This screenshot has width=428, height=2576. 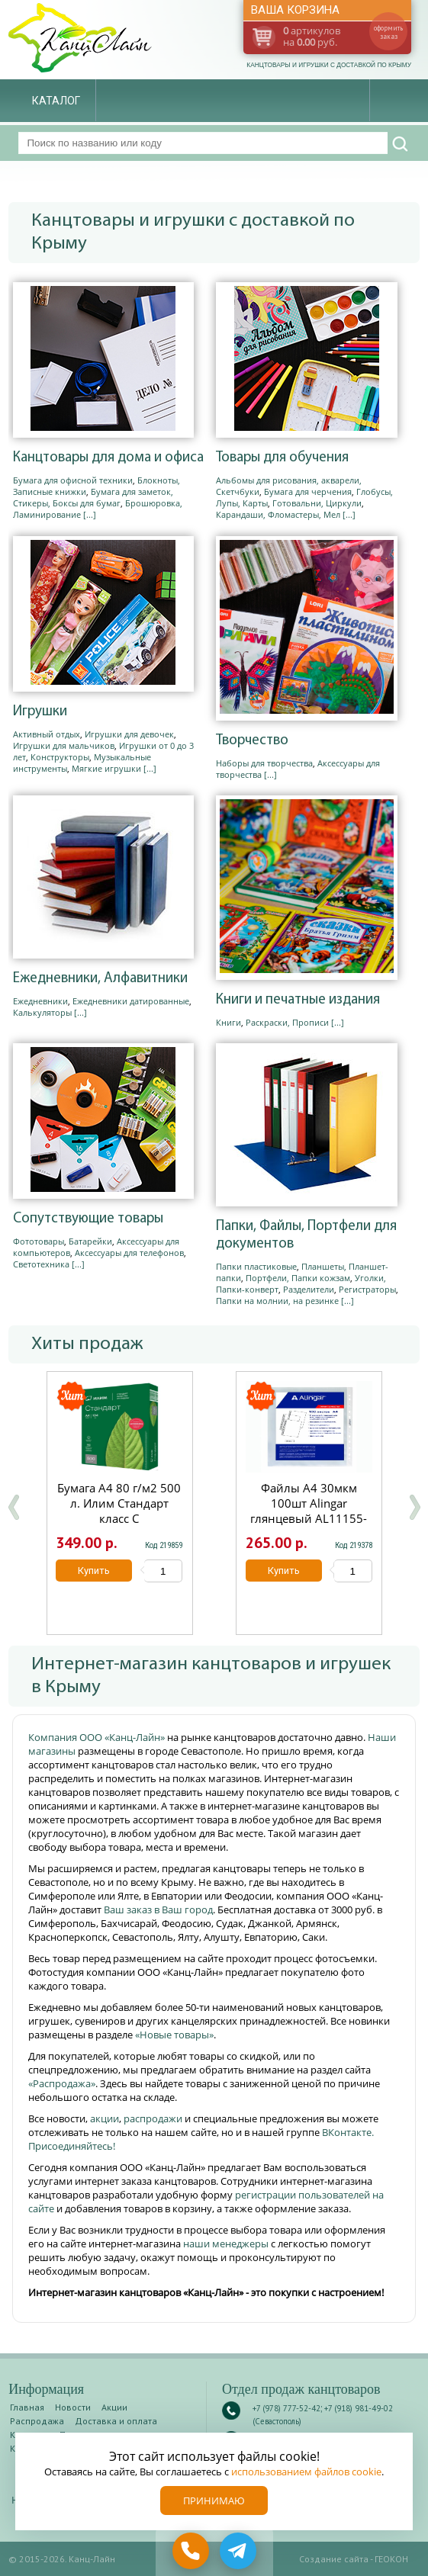 What do you see at coordinates (174, 2034) in the screenshot?
I see `«Новые товары»` at bounding box center [174, 2034].